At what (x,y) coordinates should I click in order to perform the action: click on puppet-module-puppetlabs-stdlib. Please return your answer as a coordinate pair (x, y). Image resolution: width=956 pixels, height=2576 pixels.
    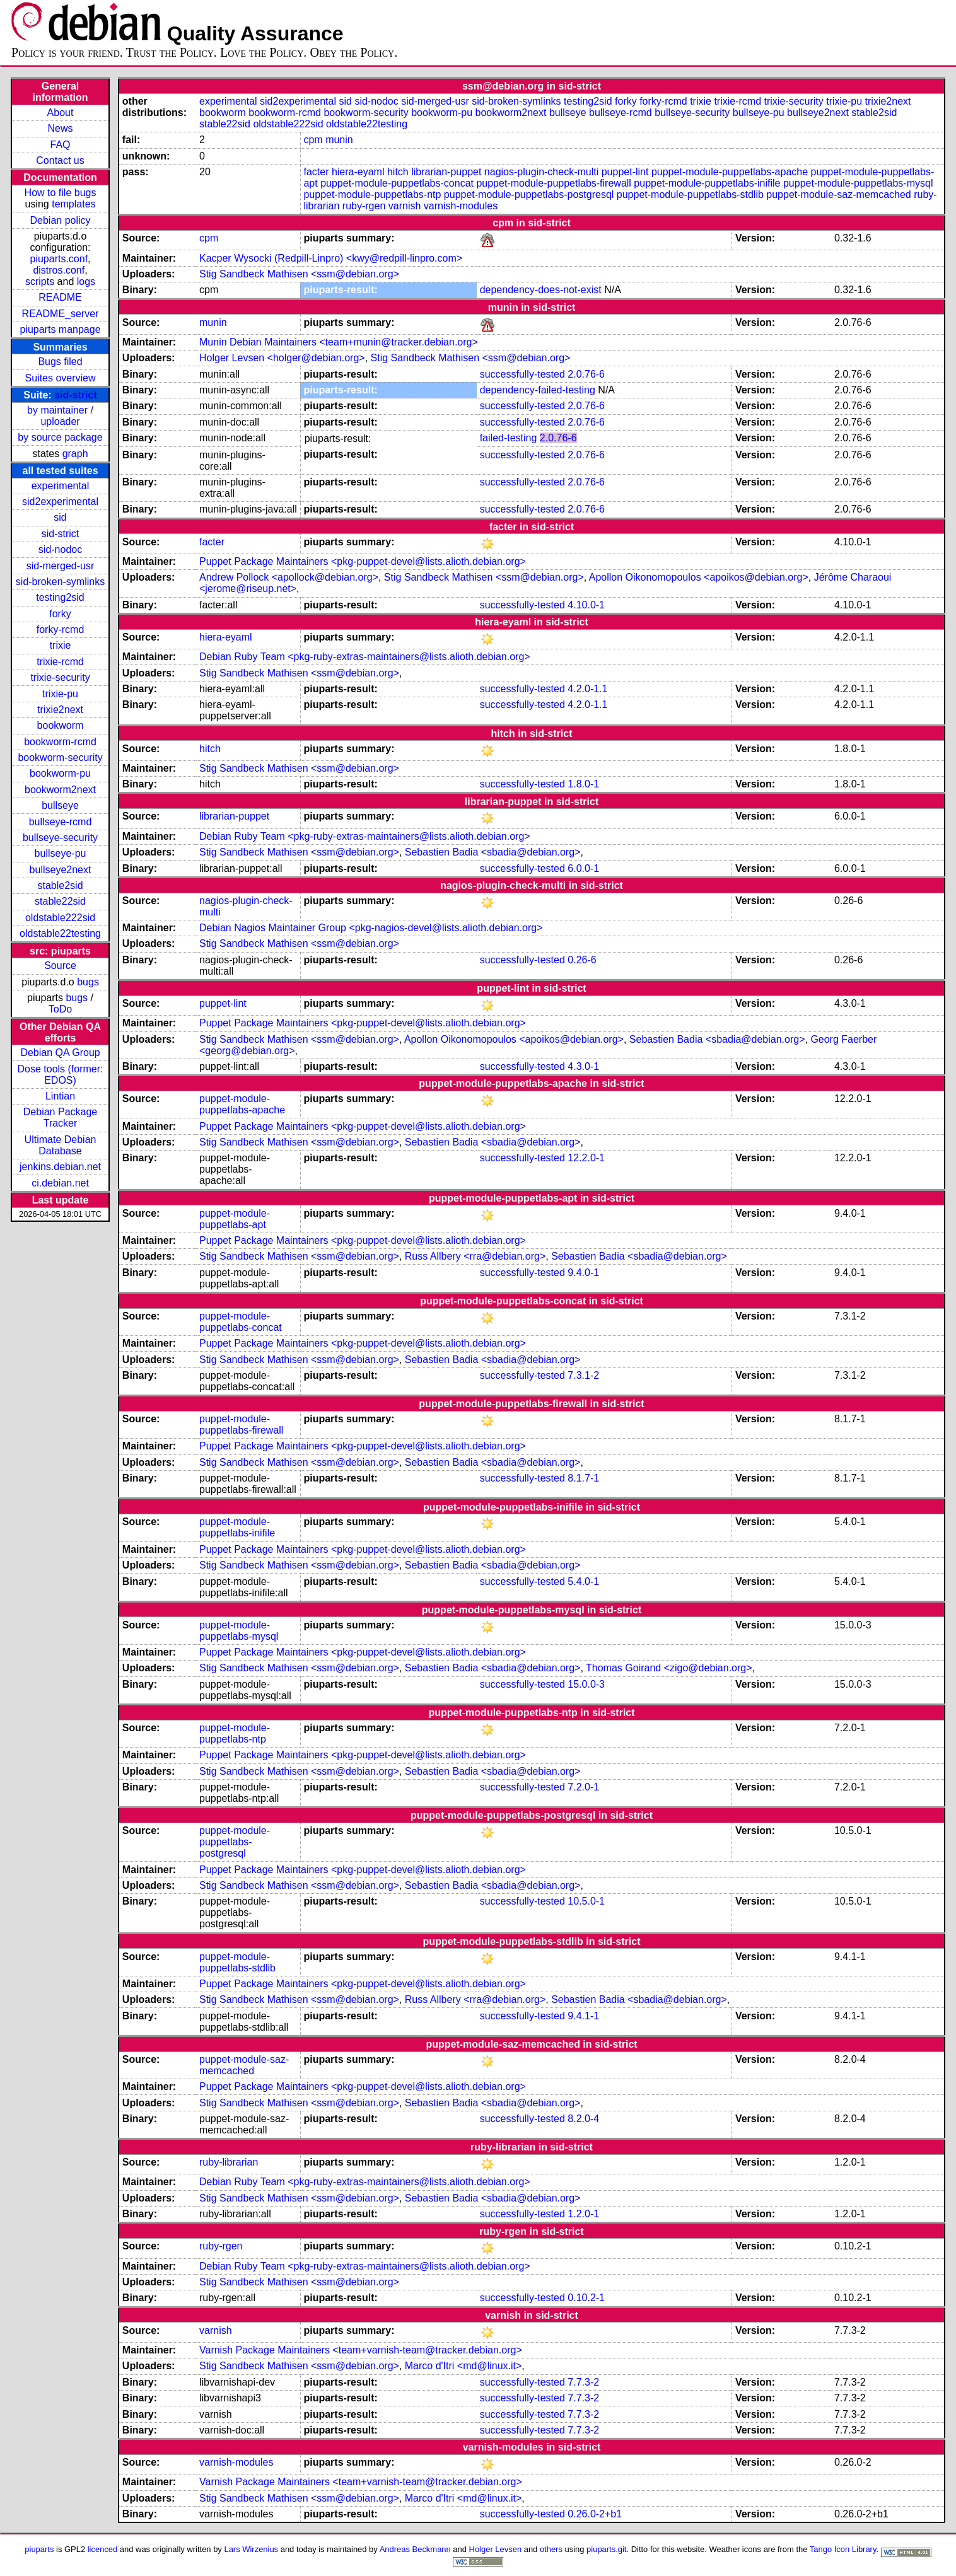
    Looking at the image, I should click on (690, 194).